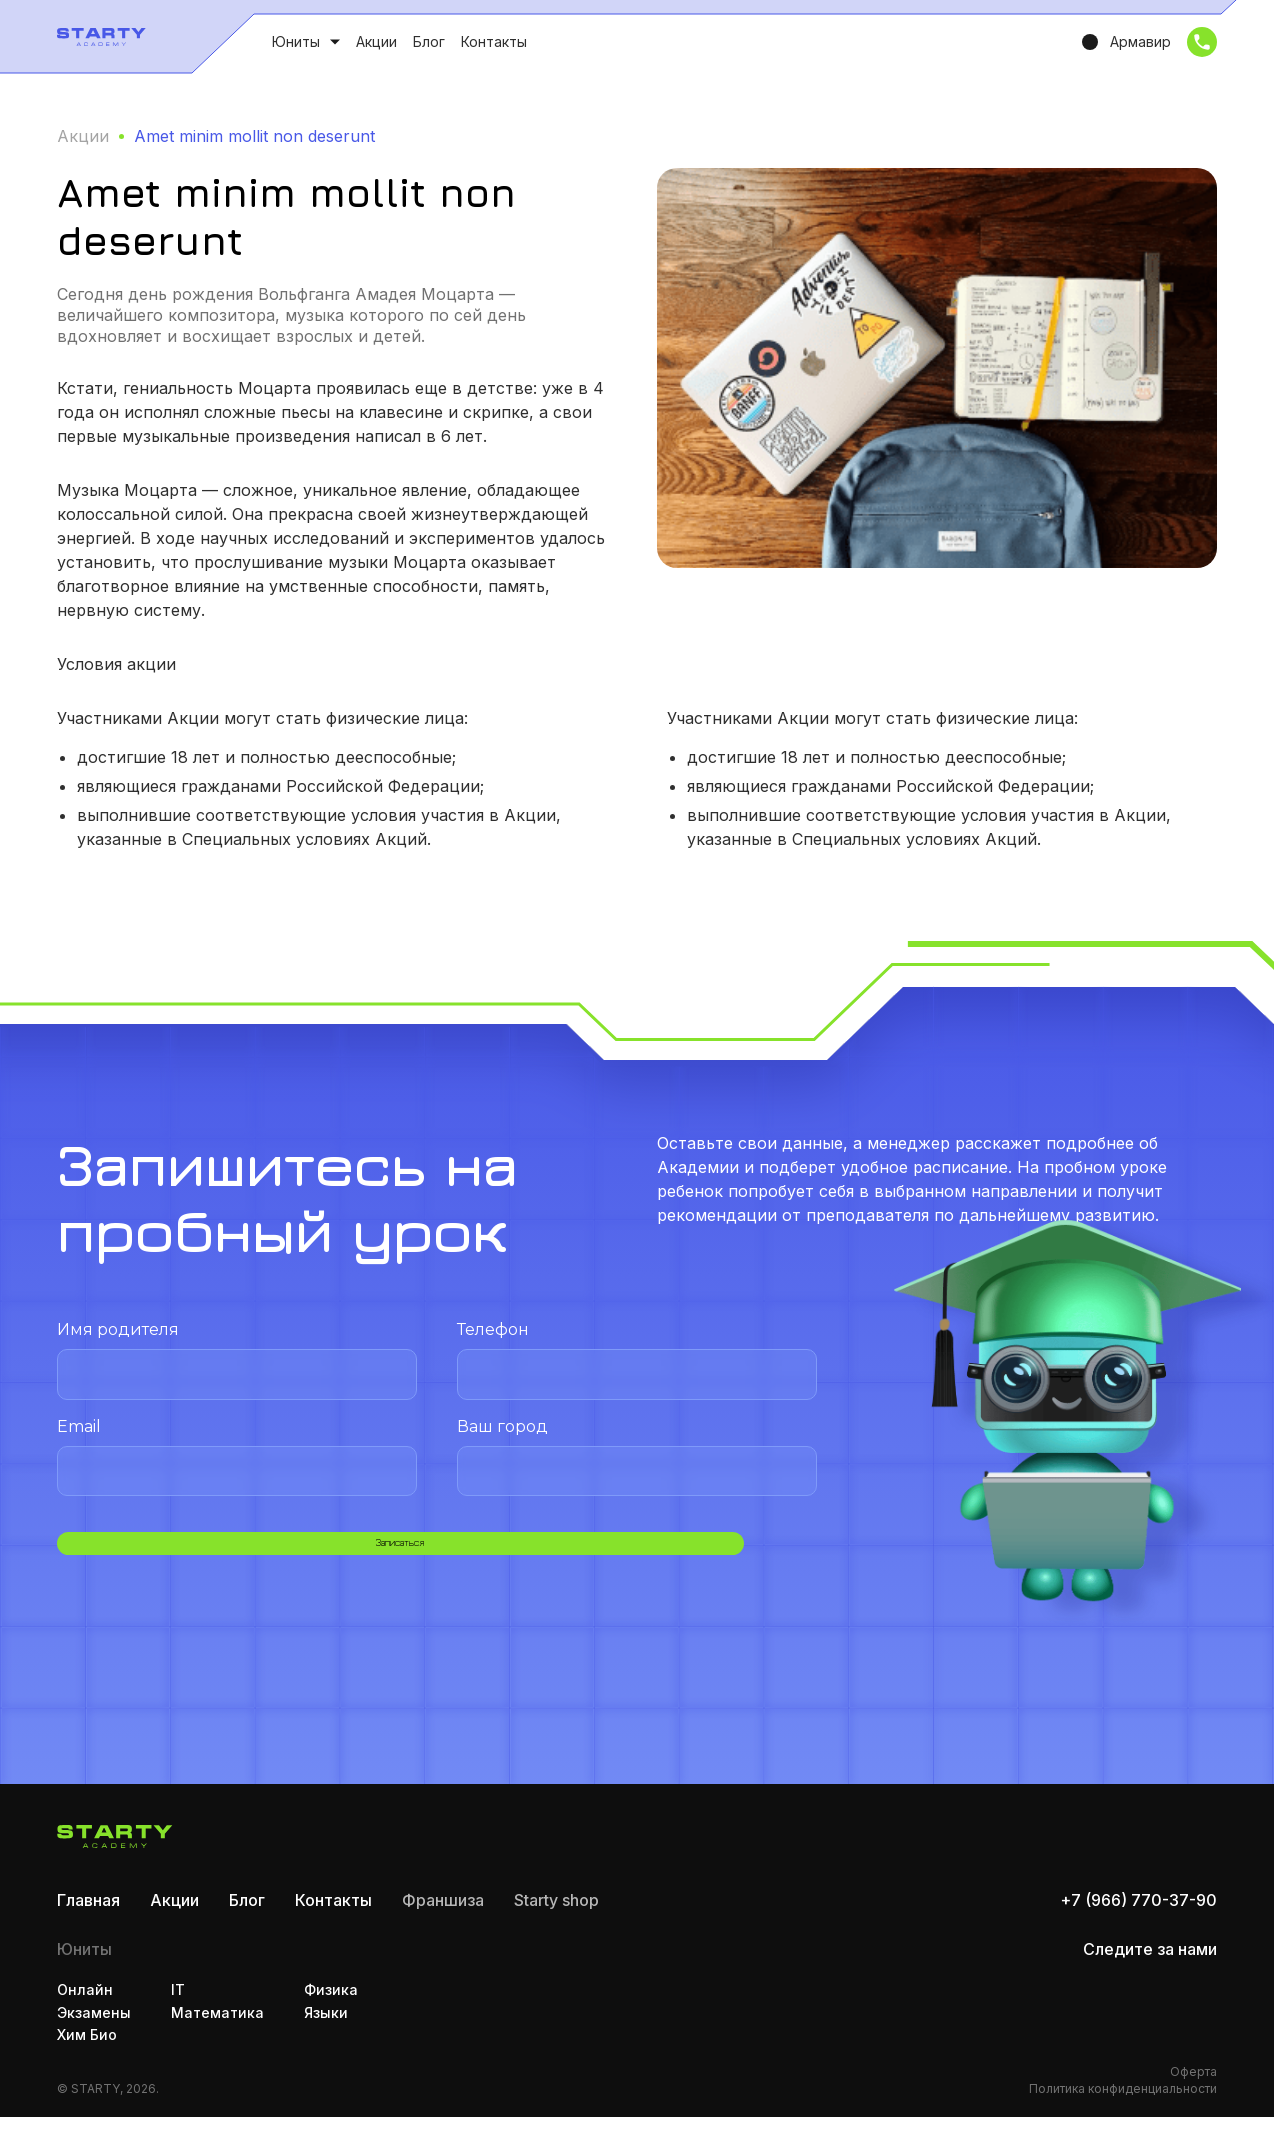  I want to click on Математика, so click(217, 2028).